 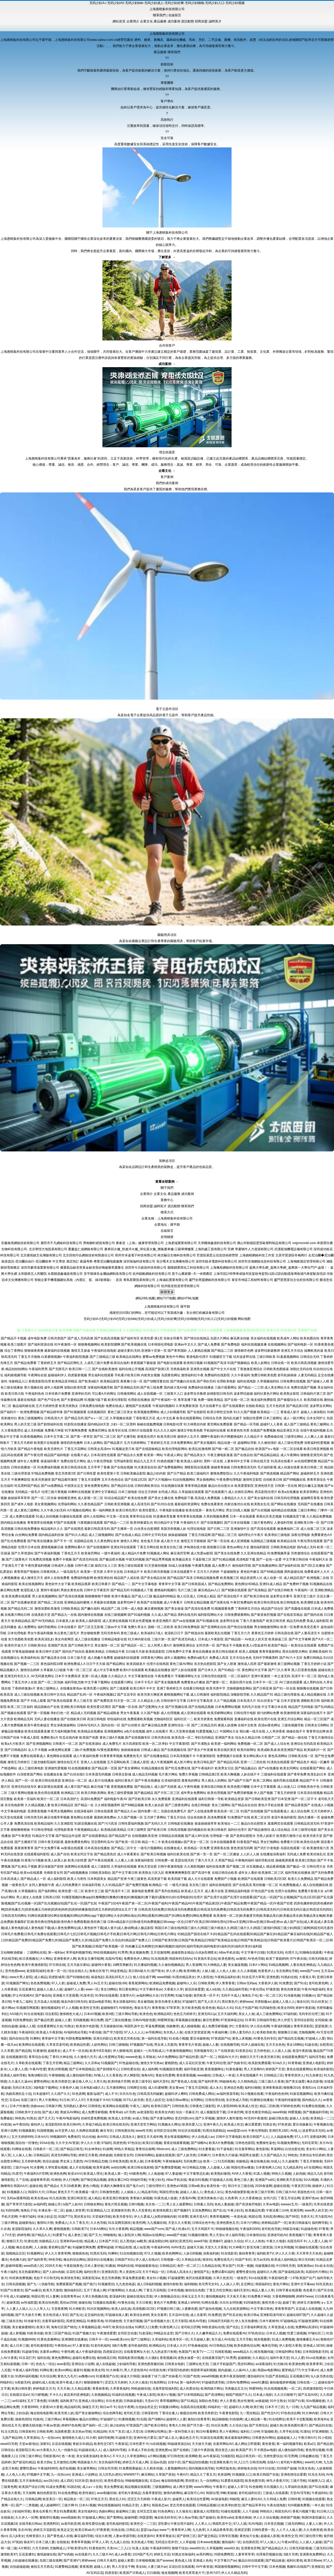 What do you see at coordinates (162, 1621) in the screenshot?
I see `欧美亚洲图片` at bounding box center [162, 1621].